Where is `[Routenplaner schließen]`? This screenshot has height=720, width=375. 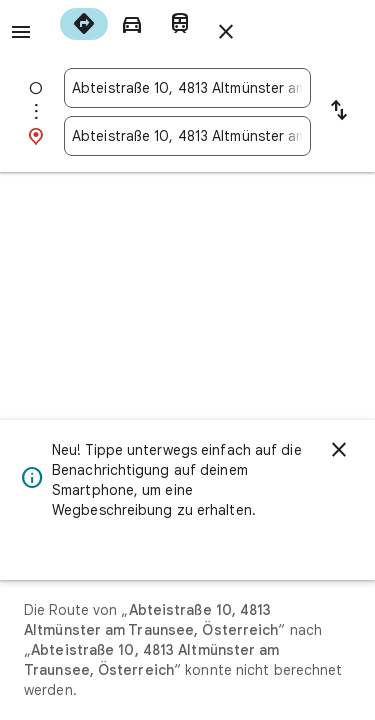
[Routenplaner schließen] is located at coordinates (226, 32).